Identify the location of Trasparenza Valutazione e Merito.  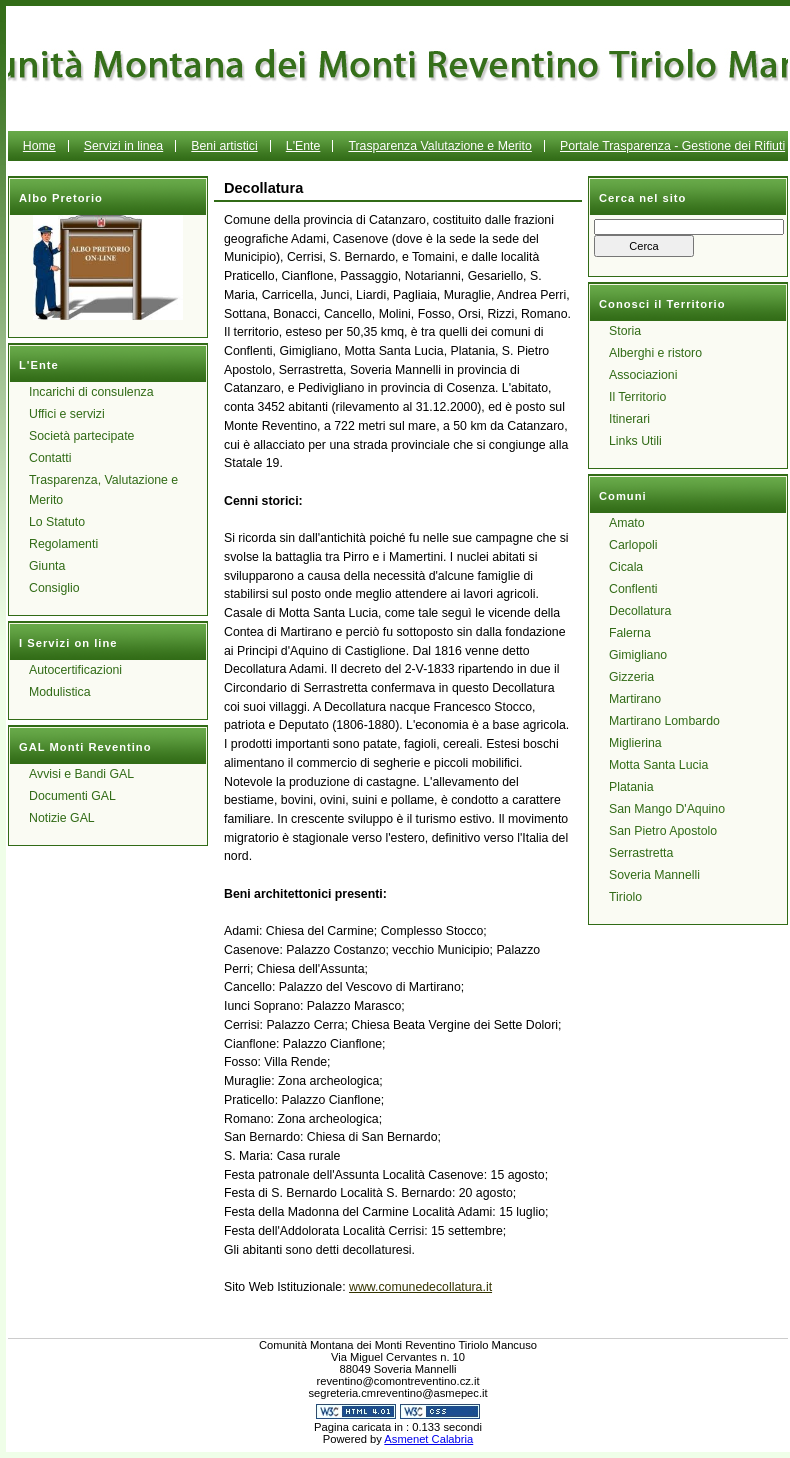
(439, 146).